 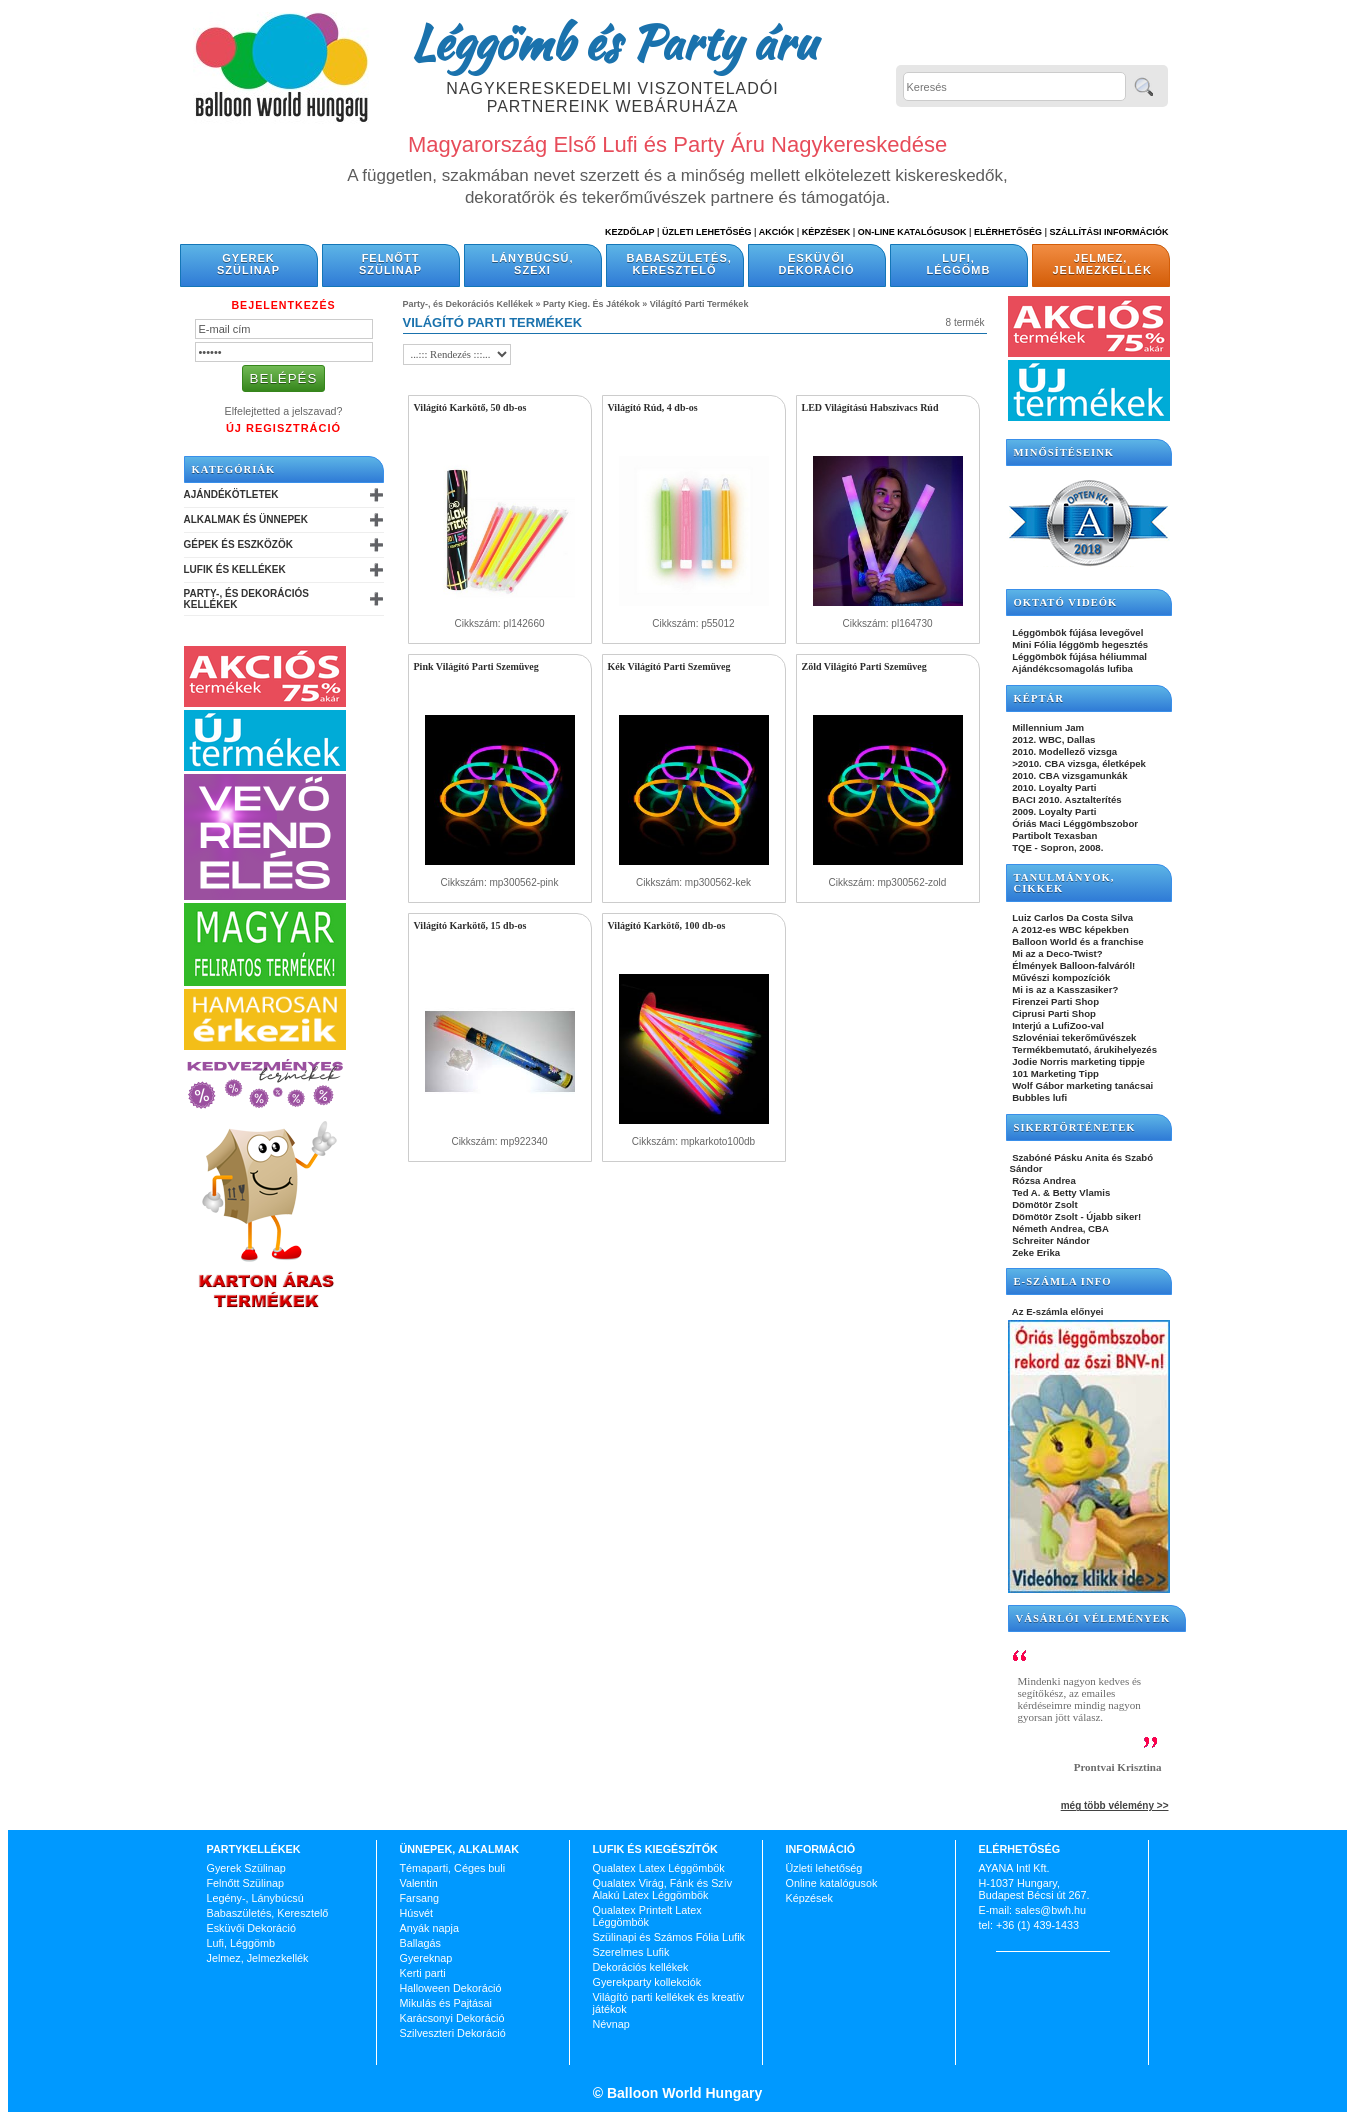 What do you see at coordinates (1064, 452) in the screenshot?
I see `Minősítéseink` at bounding box center [1064, 452].